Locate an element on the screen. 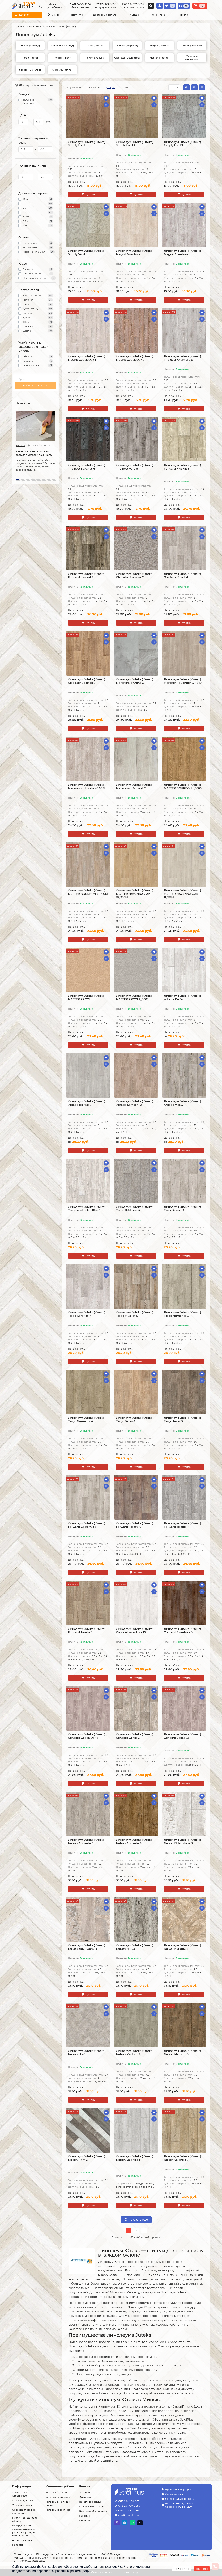 Image resolution: width=222 pixels, height=2576 pixels. Линолеум Juteks (Ютекс) MASTER BOURBON 1_3366 is located at coordinates (183, 786).